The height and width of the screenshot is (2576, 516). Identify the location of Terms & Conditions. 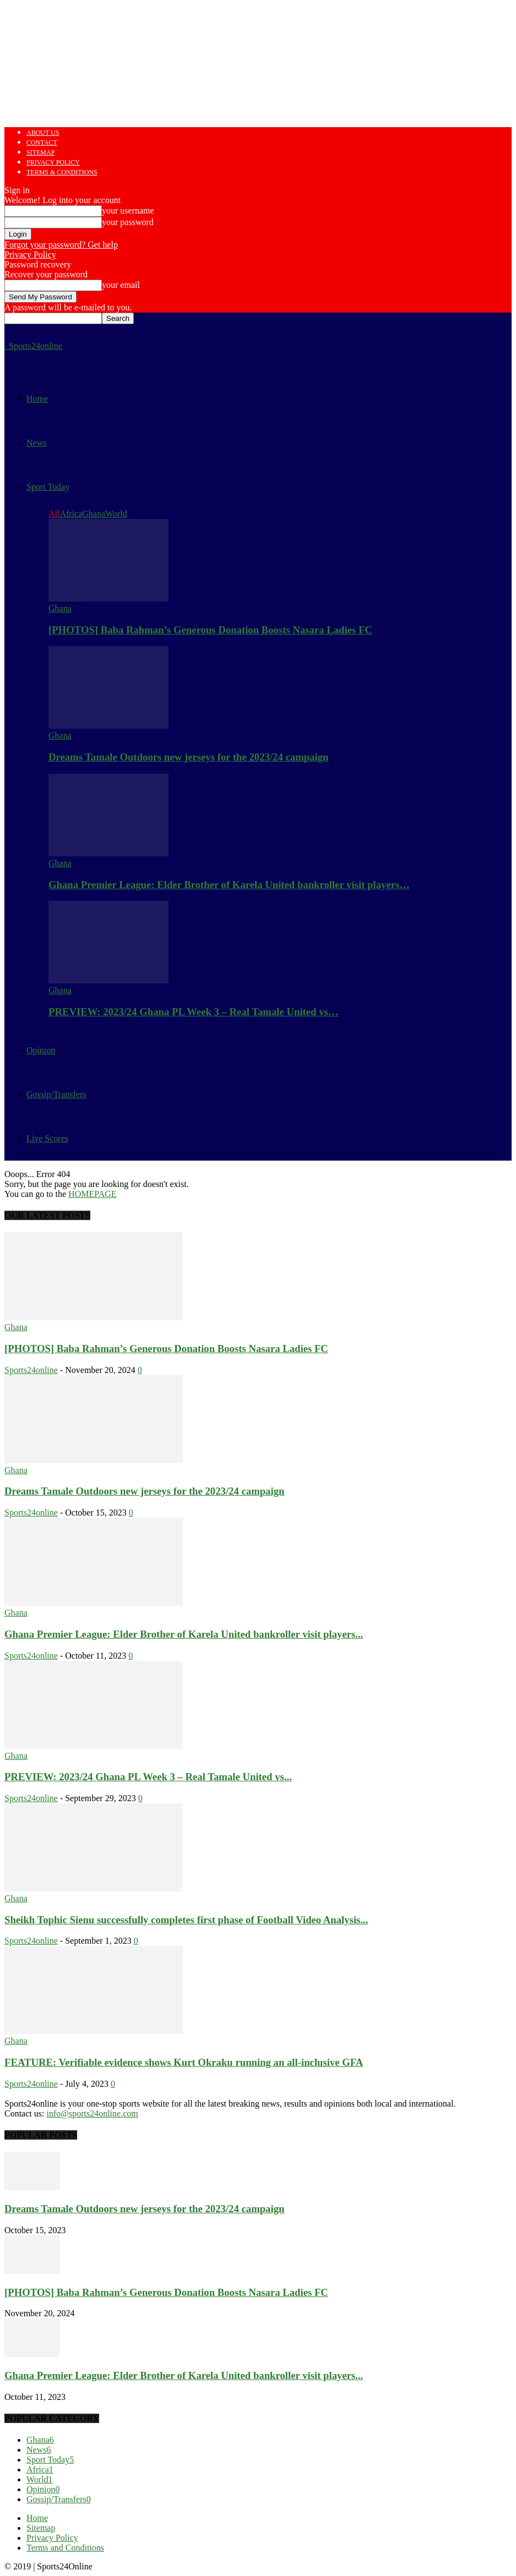
(61, 172).